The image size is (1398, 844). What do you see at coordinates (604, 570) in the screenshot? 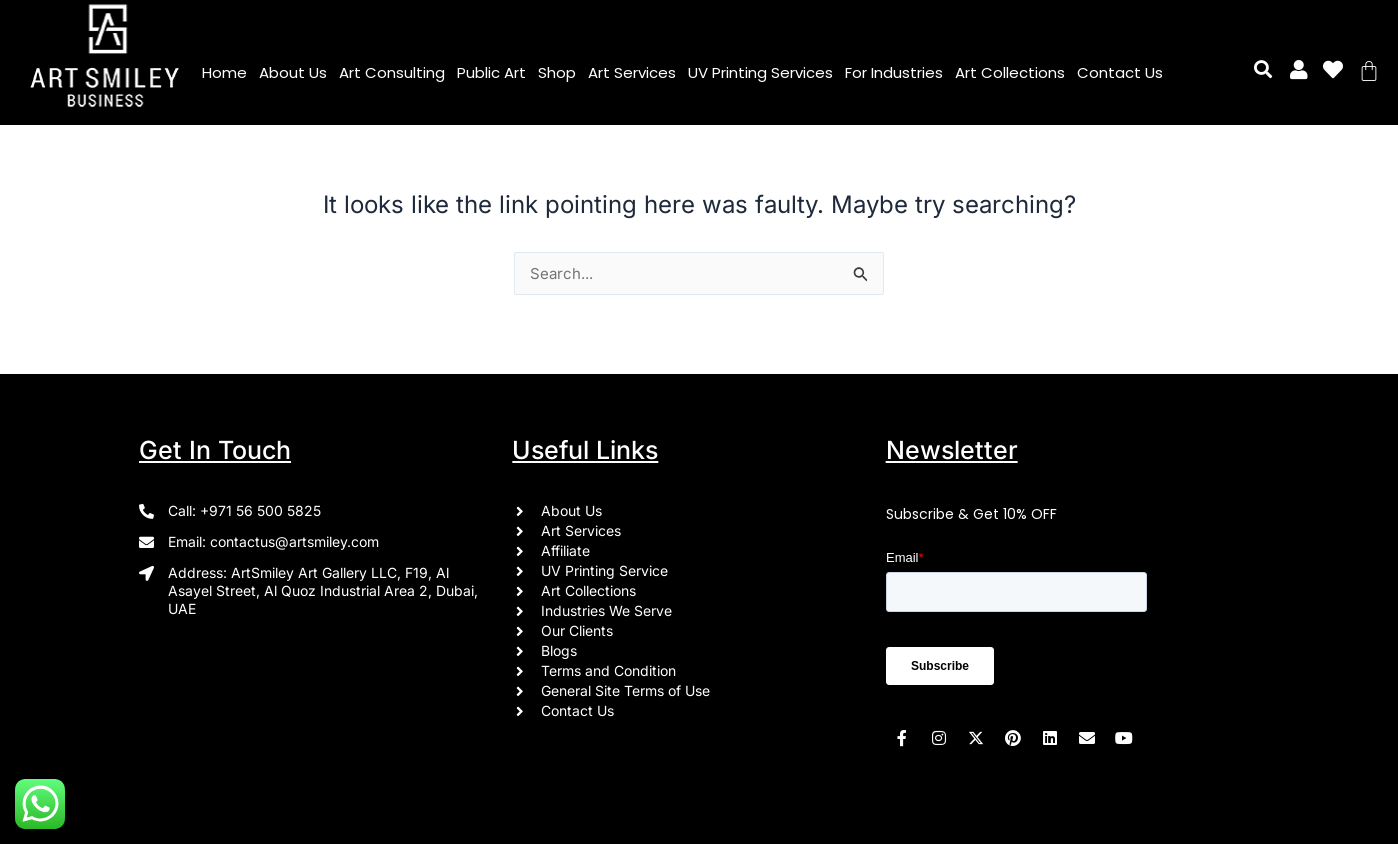
I see `UV Printing Service` at bounding box center [604, 570].